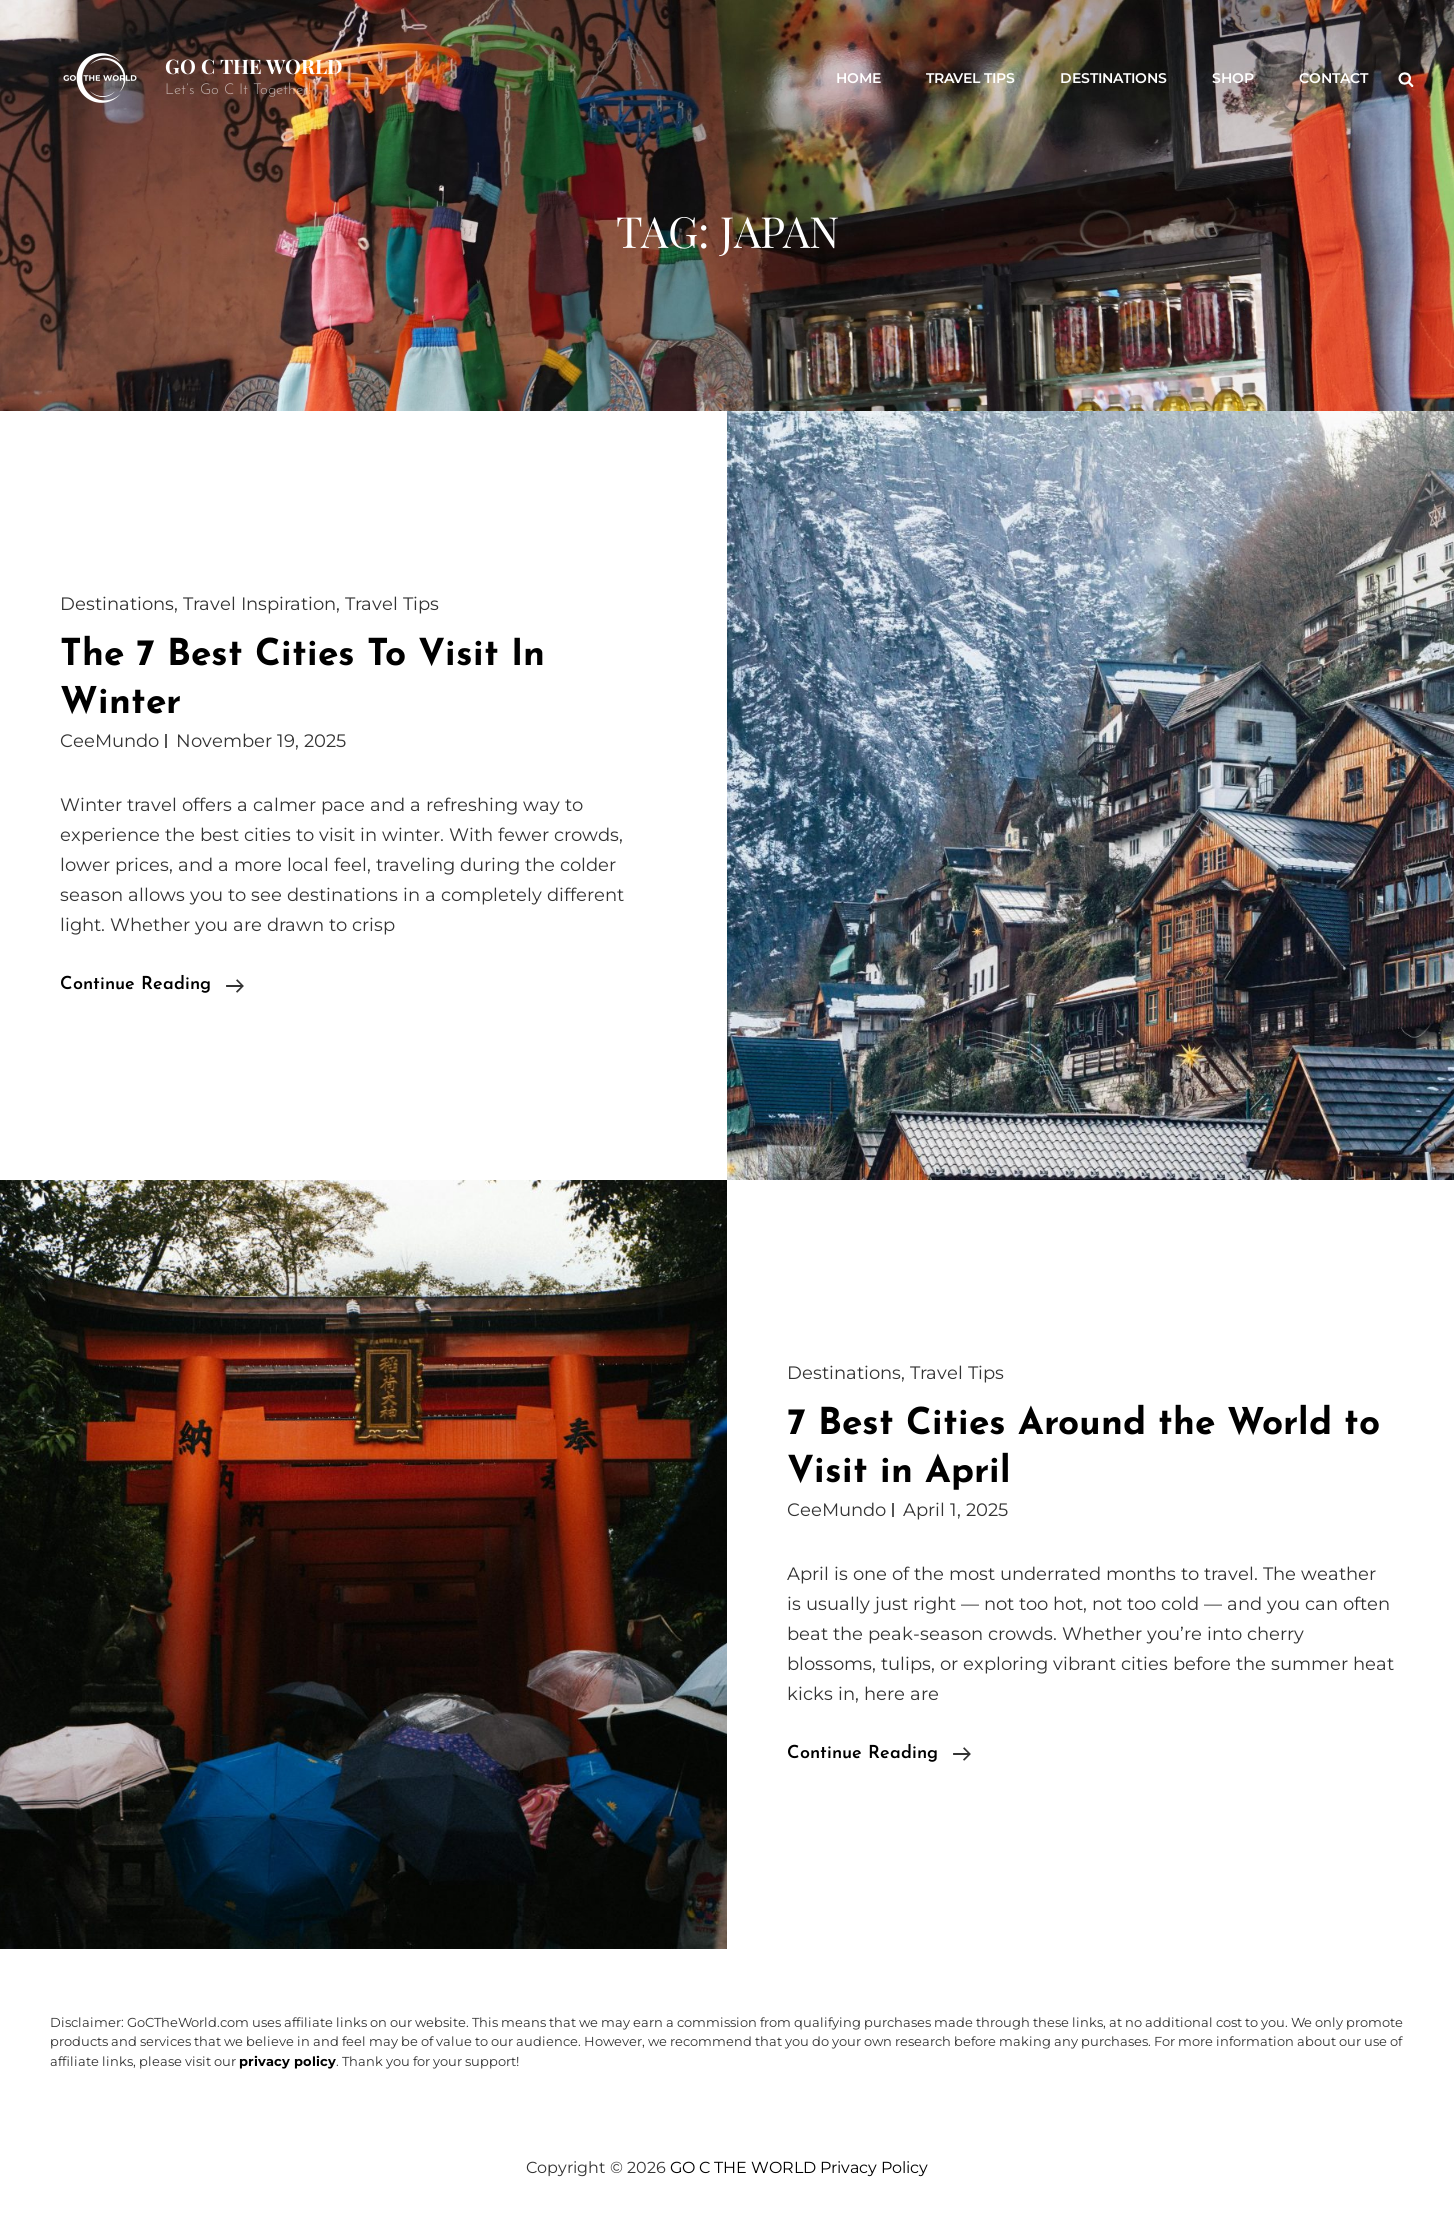 The height and width of the screenshot is (2224, 1454). Describe the element at coordinates (109, 741) in the screenshot. I see `CeeMundo` at that location.